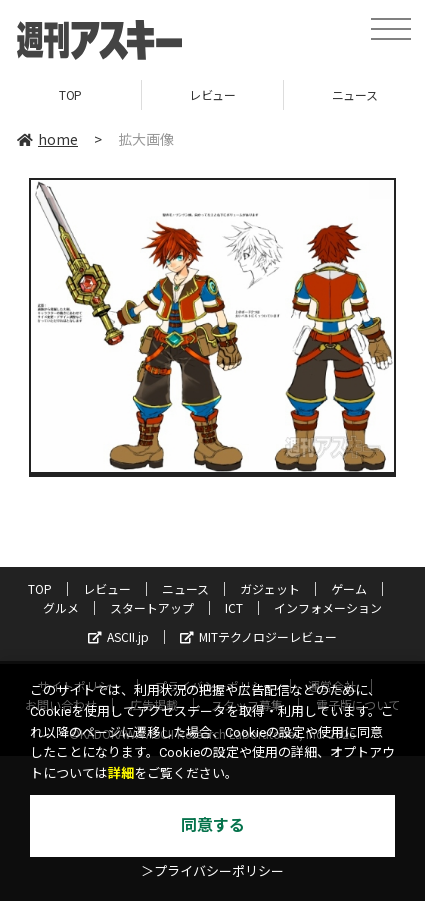 This screenshot has width=425, height=901. Describe the element at coordinates (118, 636) in the screenshot. I see `ASCII.jp` at that location.